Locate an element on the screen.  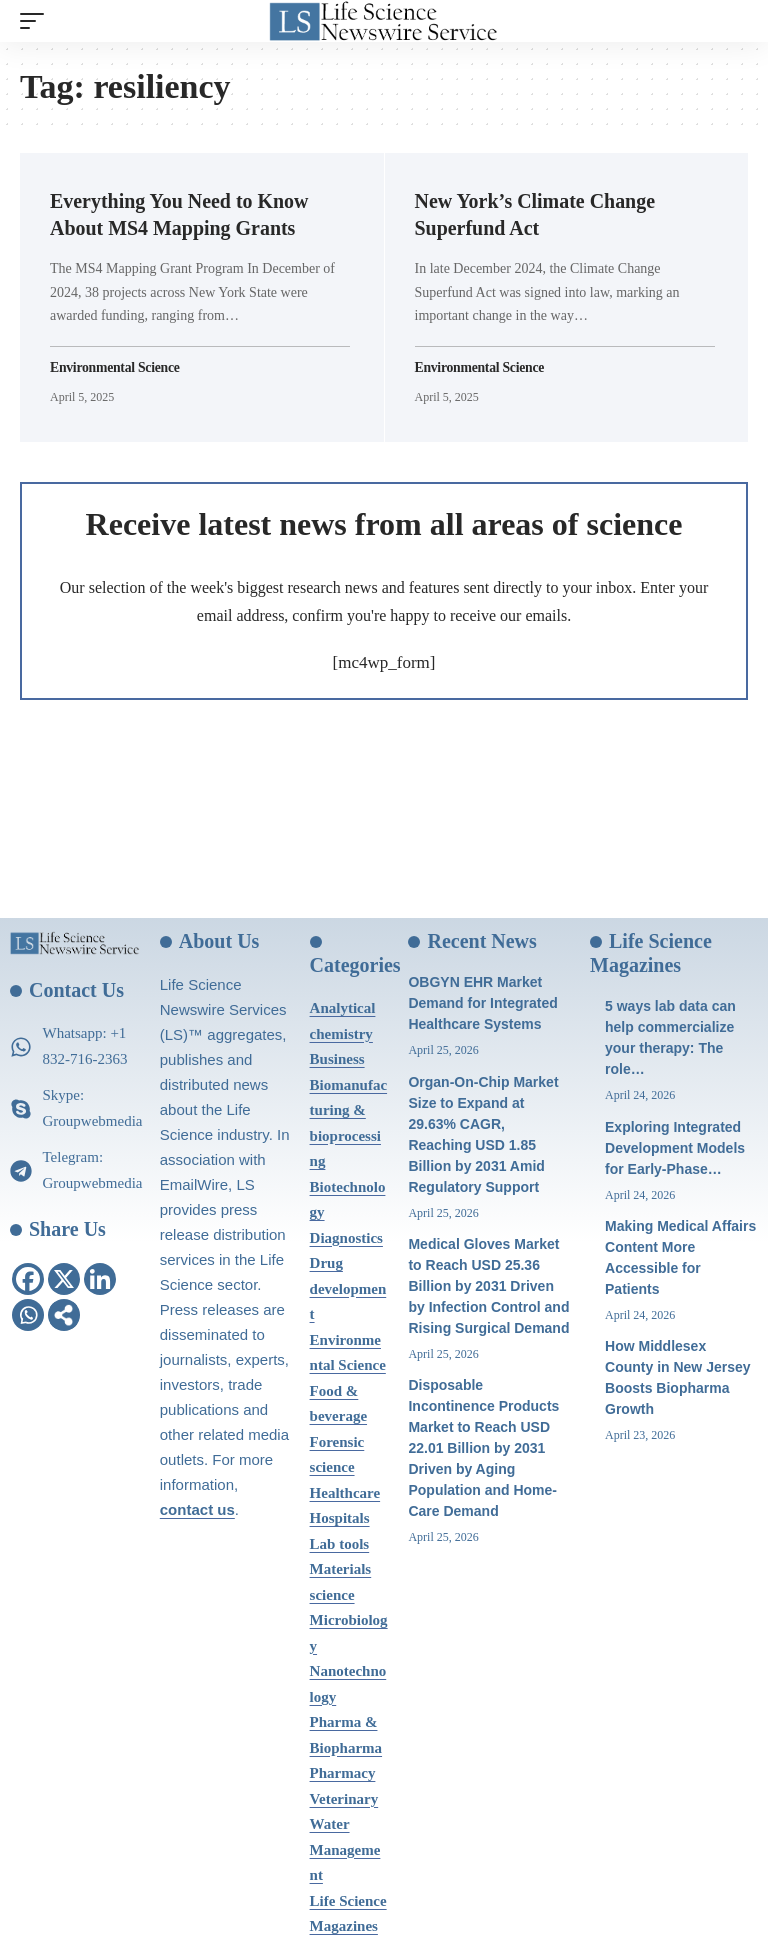
Pharmacy is located at coordinates (343, 1773).